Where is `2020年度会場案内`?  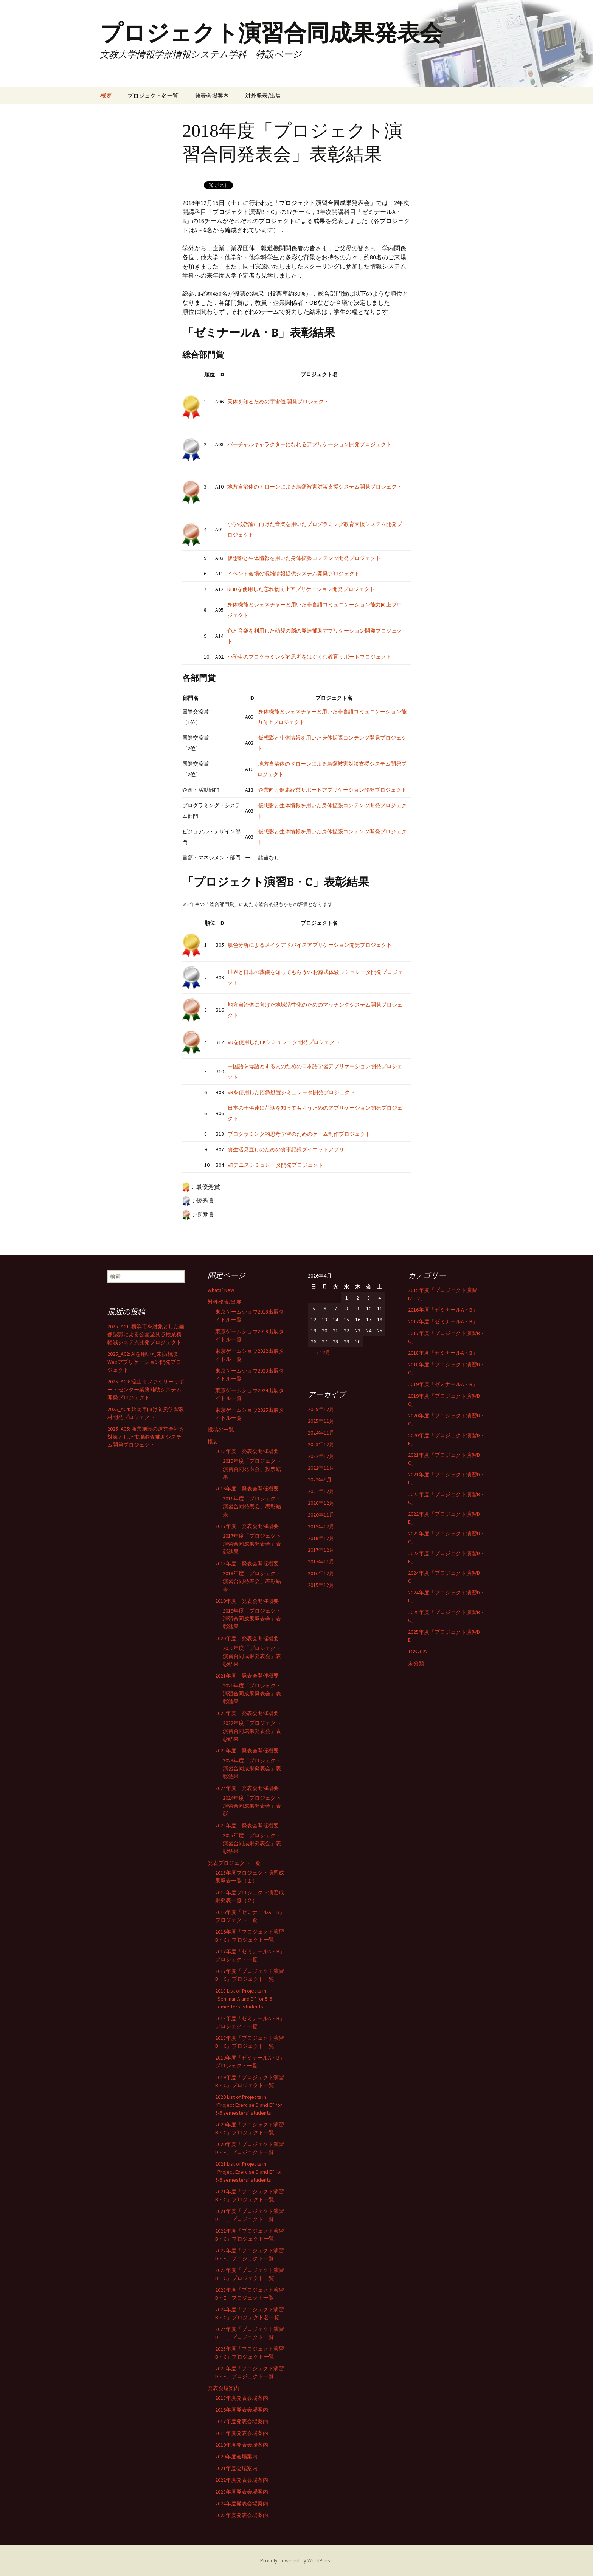
2020年度会場案内 is located at coordinates (236, 2456).